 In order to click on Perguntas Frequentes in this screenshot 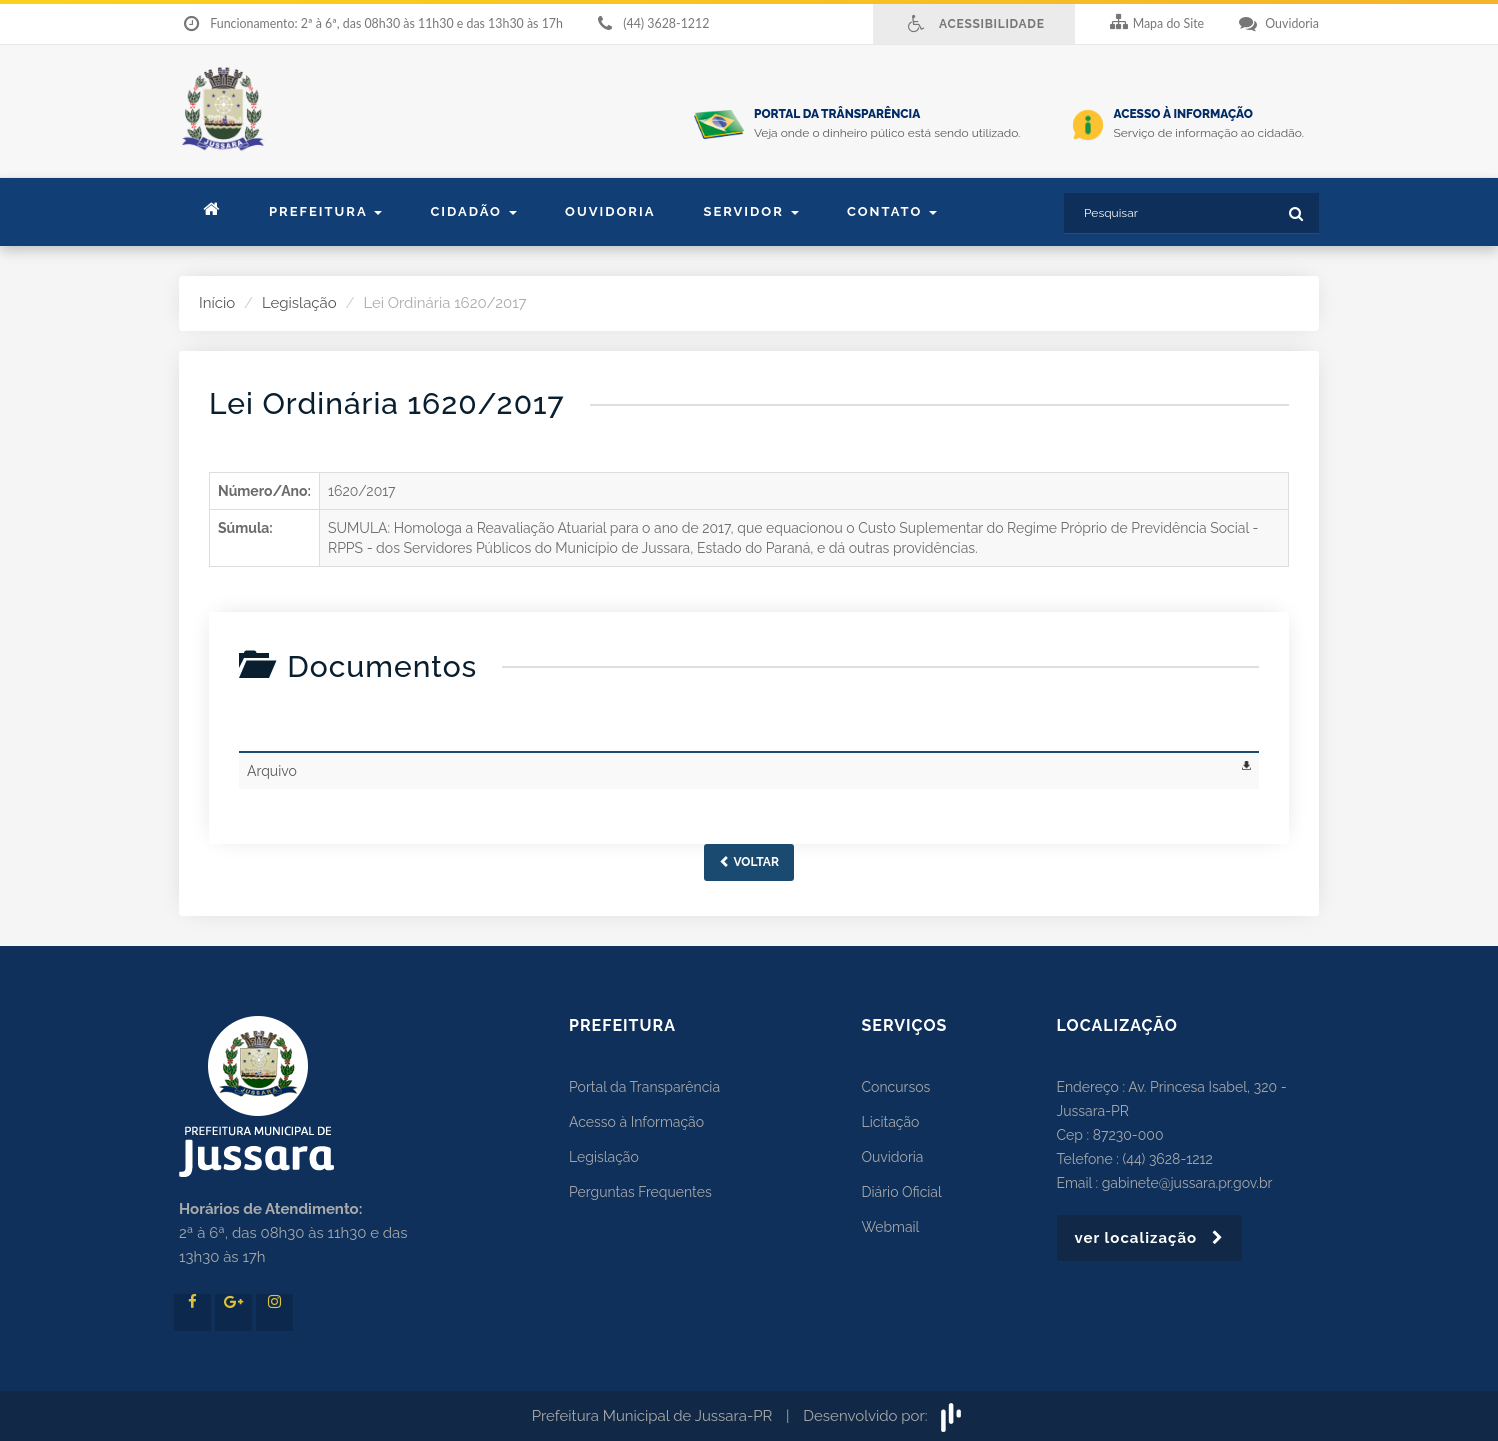, I will do `click(640, 1192)`.